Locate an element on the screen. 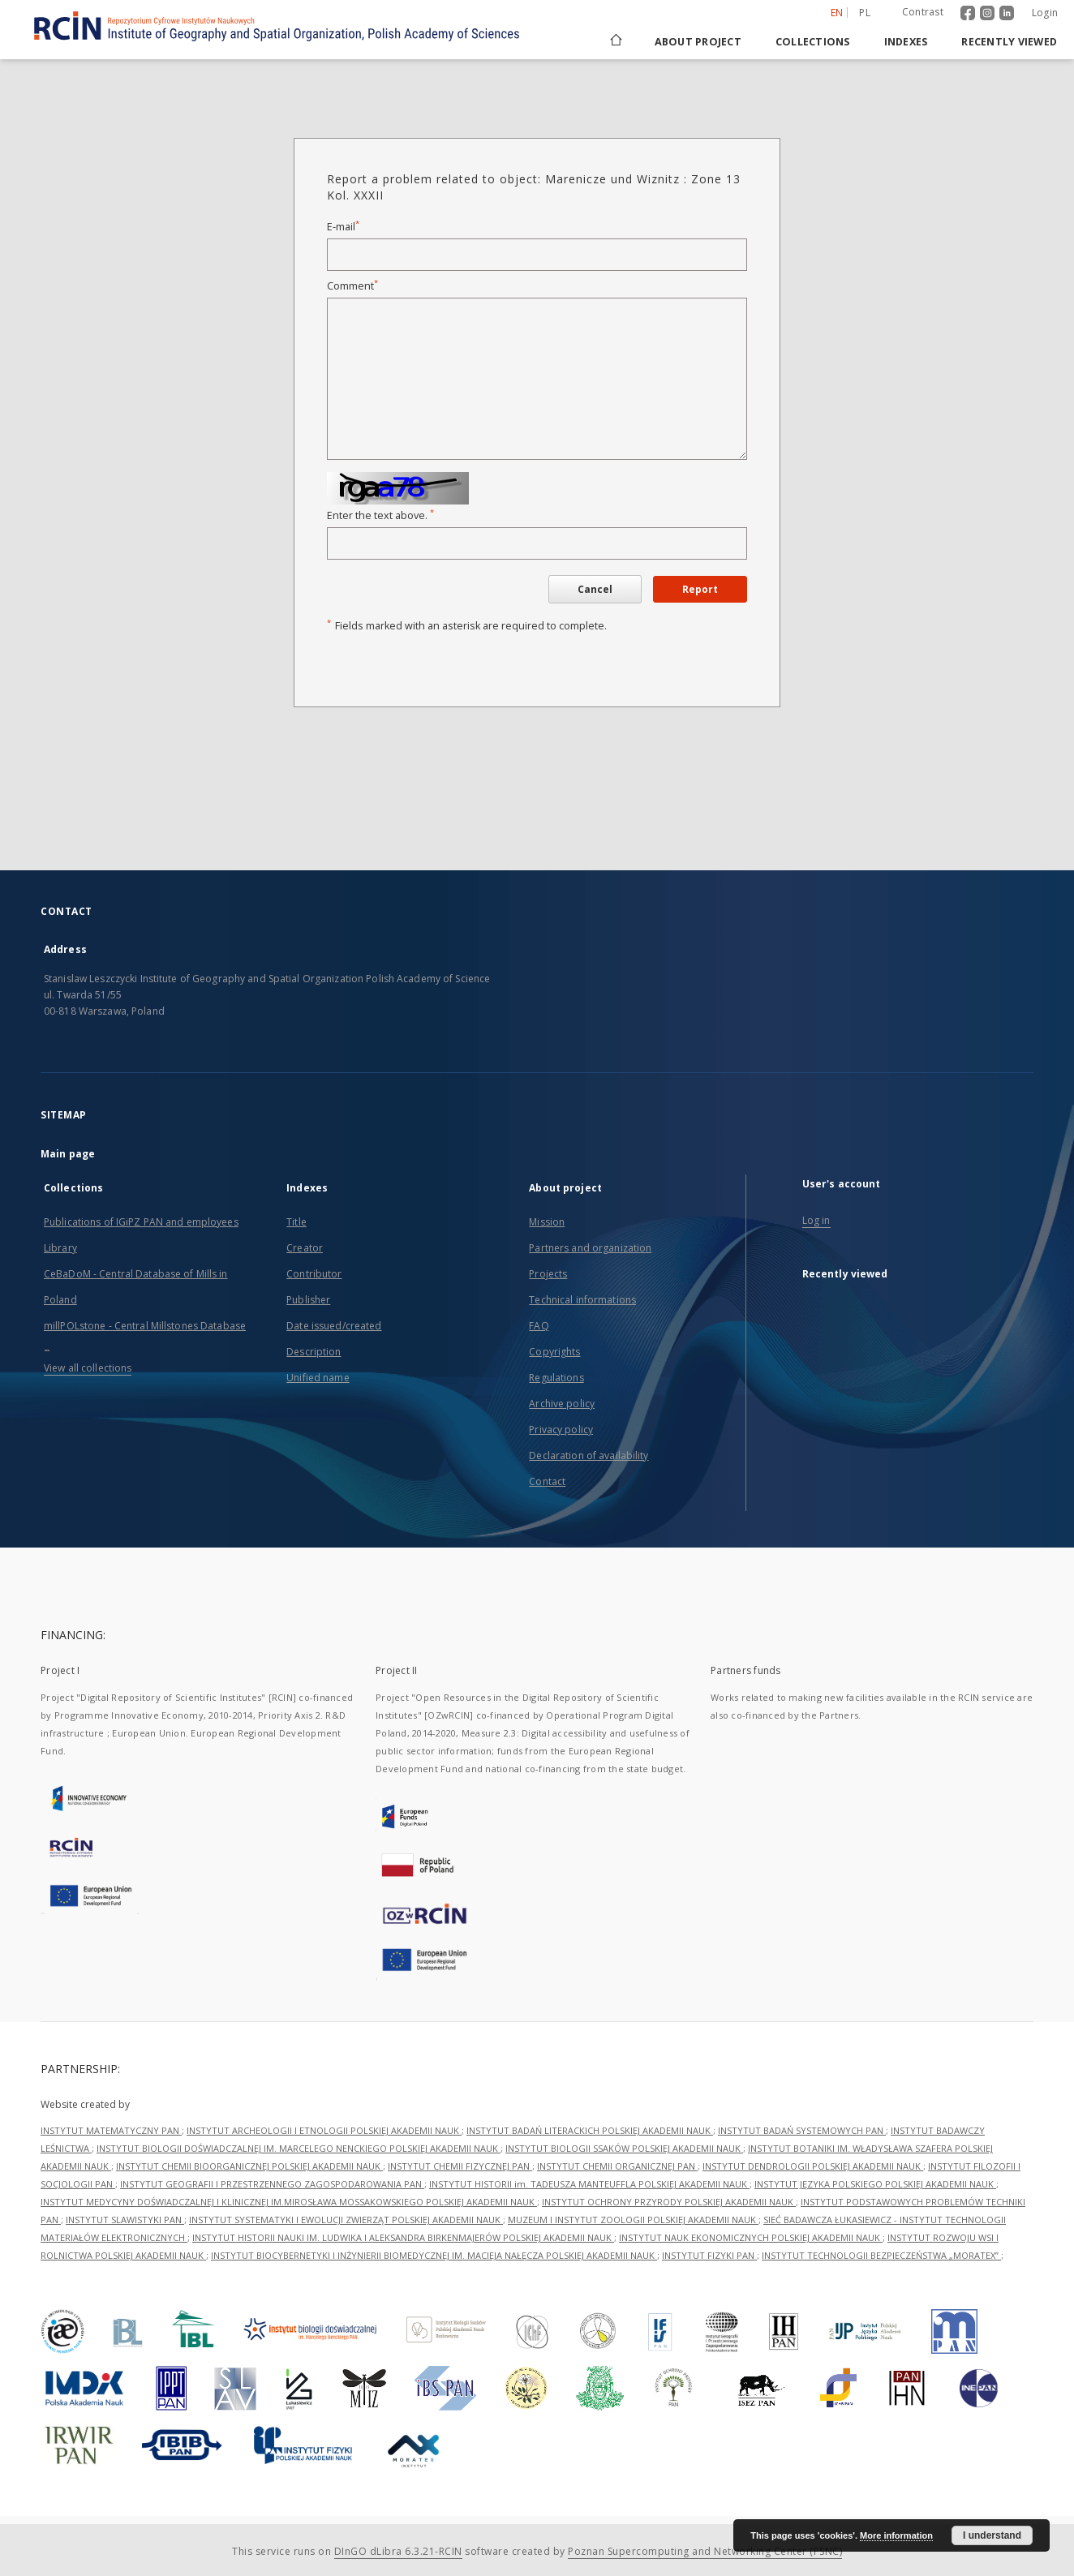 The width and height of the screenshot is (1074, 2576). Contrast is located at coordinates (922, 12).